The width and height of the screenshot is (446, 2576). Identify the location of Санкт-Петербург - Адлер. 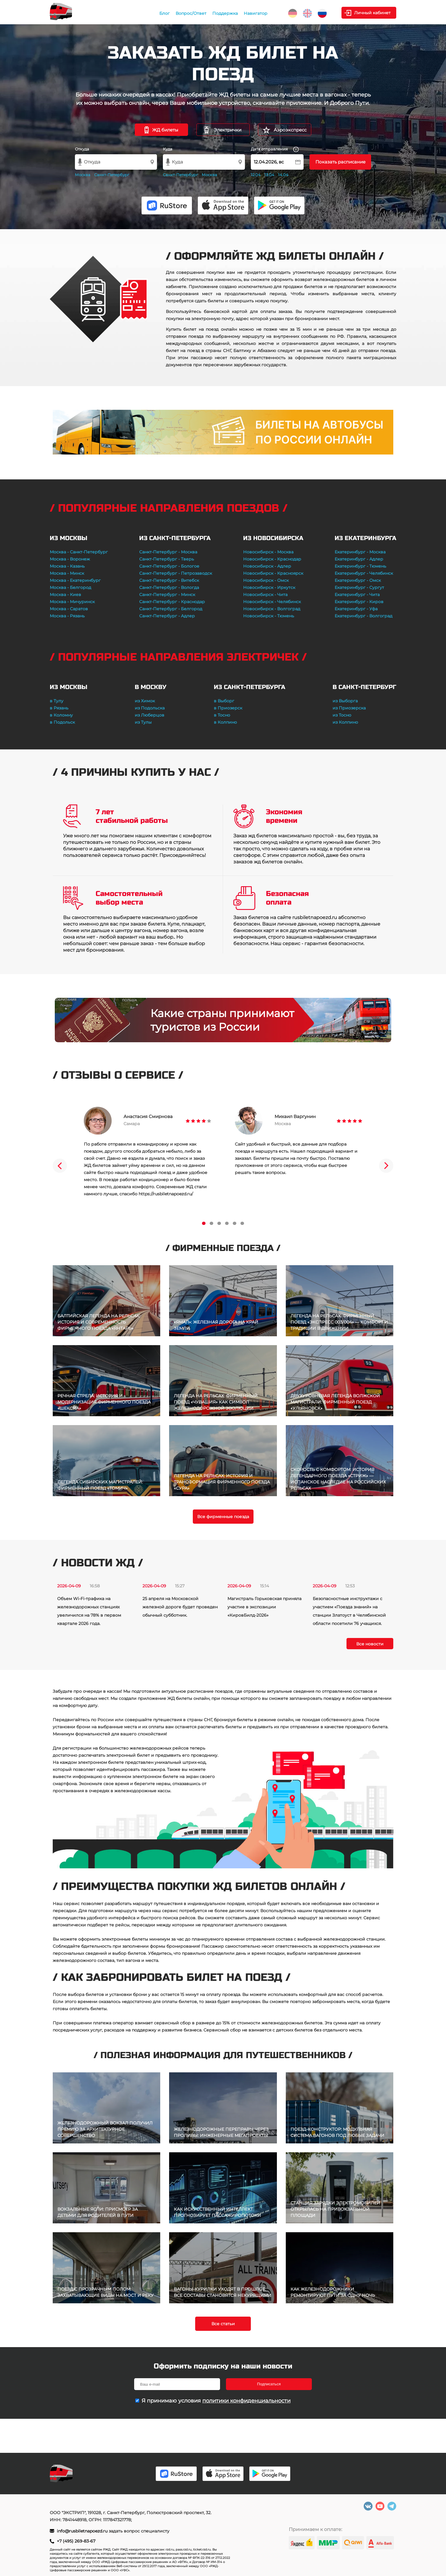
(167, 616).